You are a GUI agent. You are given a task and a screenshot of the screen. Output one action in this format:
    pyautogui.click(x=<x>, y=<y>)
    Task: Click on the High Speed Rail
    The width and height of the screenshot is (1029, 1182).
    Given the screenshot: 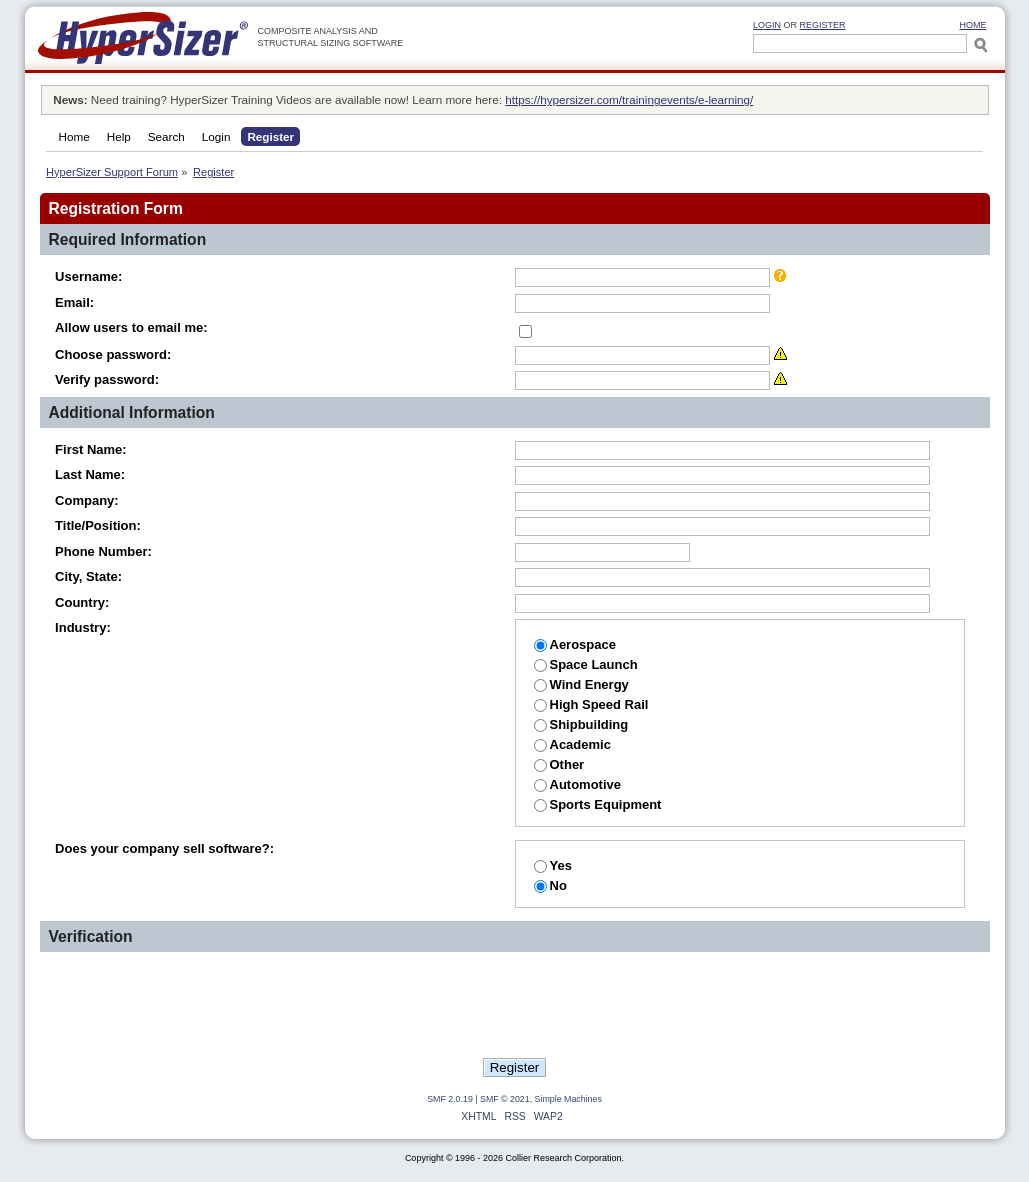 What is the action you would take?
    pyautogui.click(x=591, y=704)
    